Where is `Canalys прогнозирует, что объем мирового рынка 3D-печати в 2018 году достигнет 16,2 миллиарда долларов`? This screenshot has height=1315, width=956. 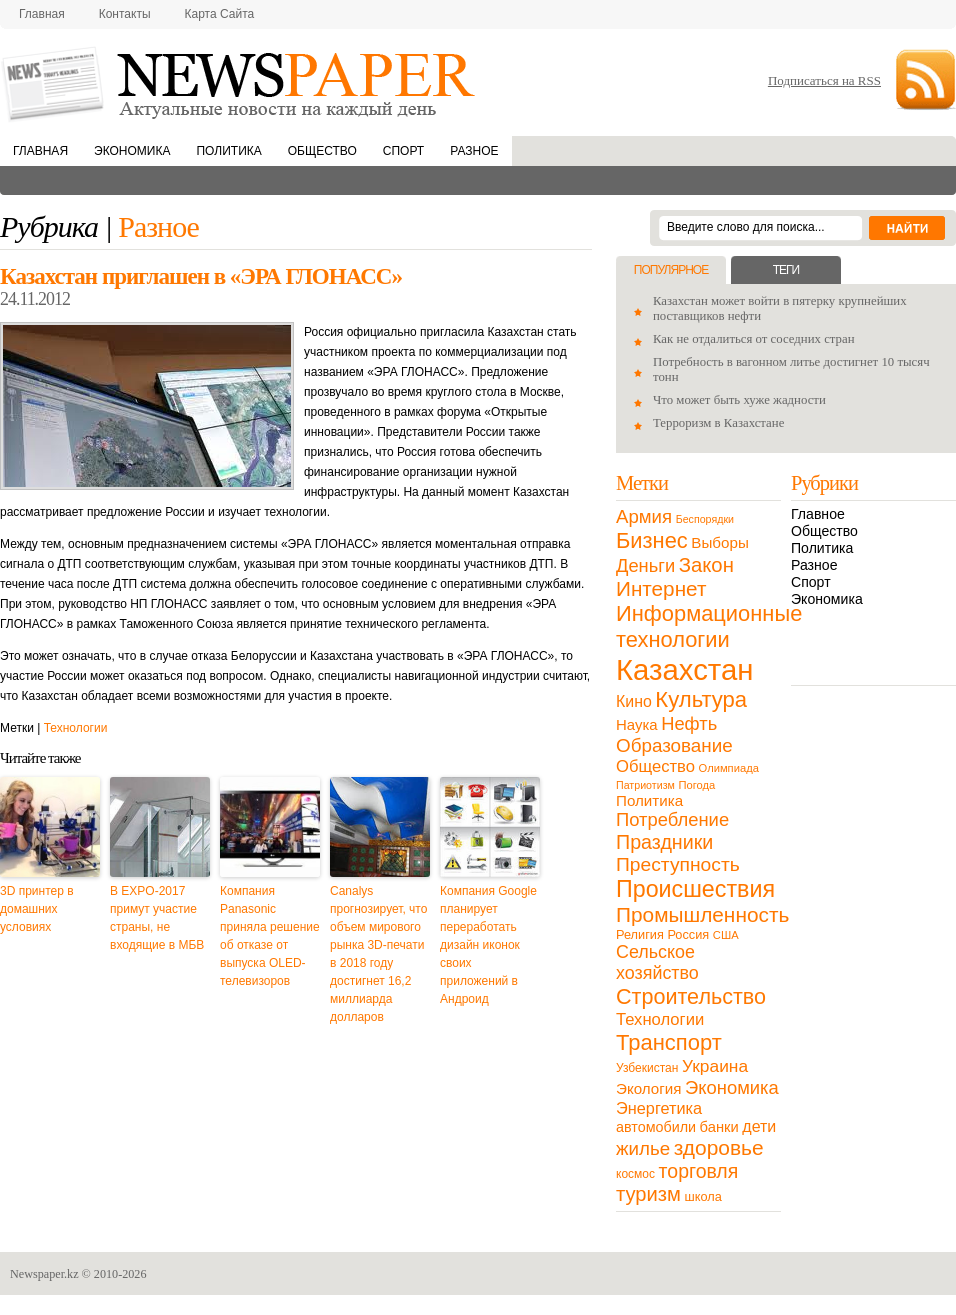
Canalys прогнозирует, что объем мирового рынка 3D-печати в 2018 году достигнет 16,2 миллиарда долларов is located at coordinates (378, 954).